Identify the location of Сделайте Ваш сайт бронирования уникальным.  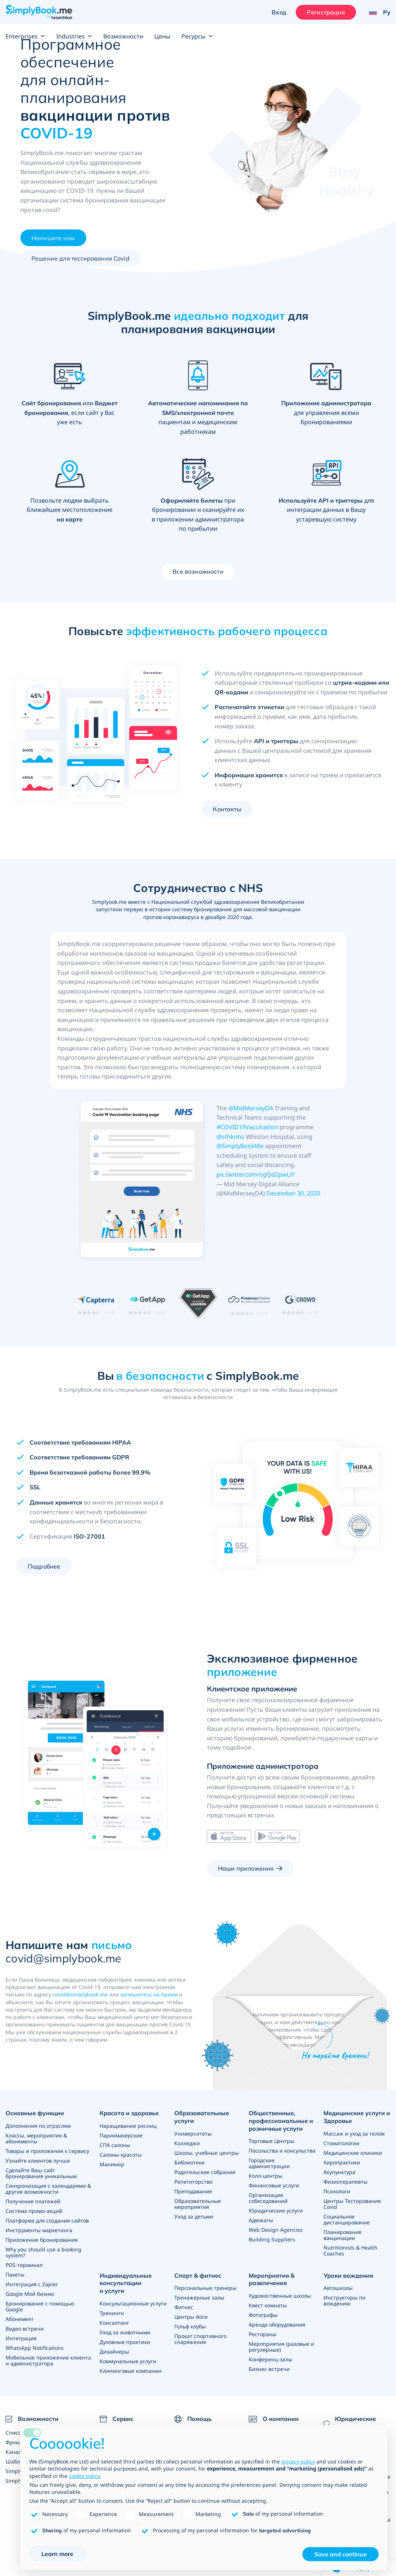
(41, 2173).